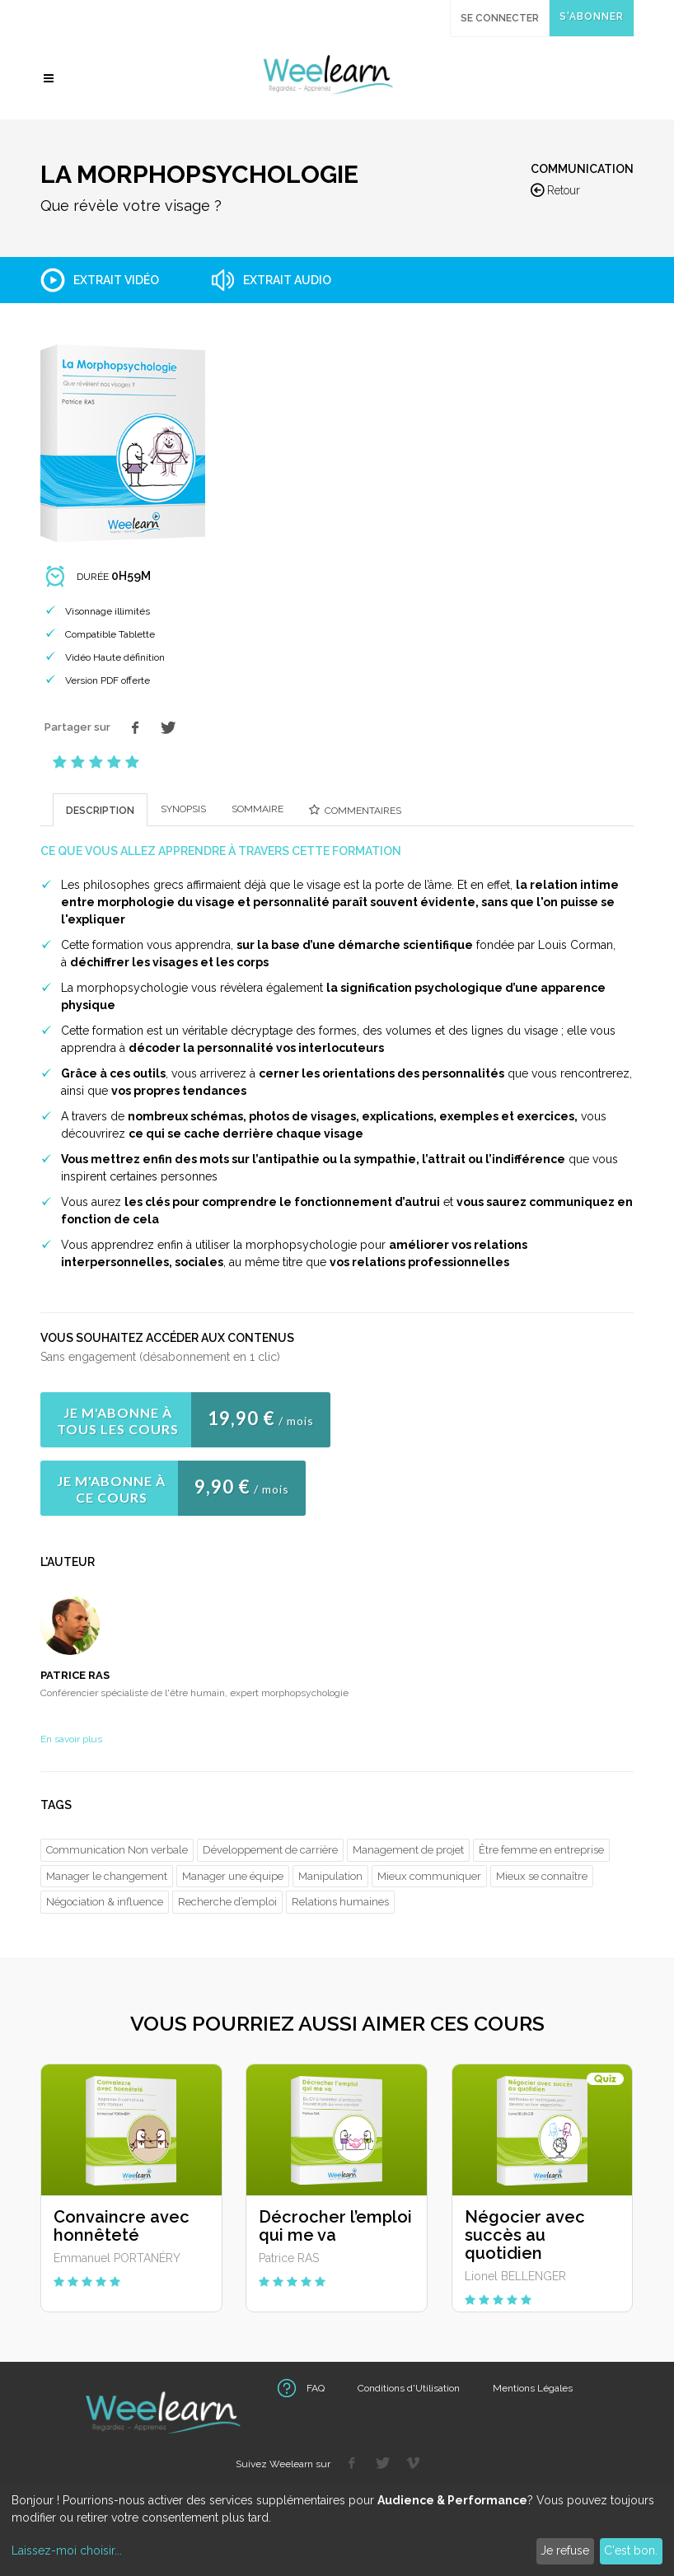 The width and height of the screenshot is (674, 2576). I want to click on Se connecter, so click(500, 18).